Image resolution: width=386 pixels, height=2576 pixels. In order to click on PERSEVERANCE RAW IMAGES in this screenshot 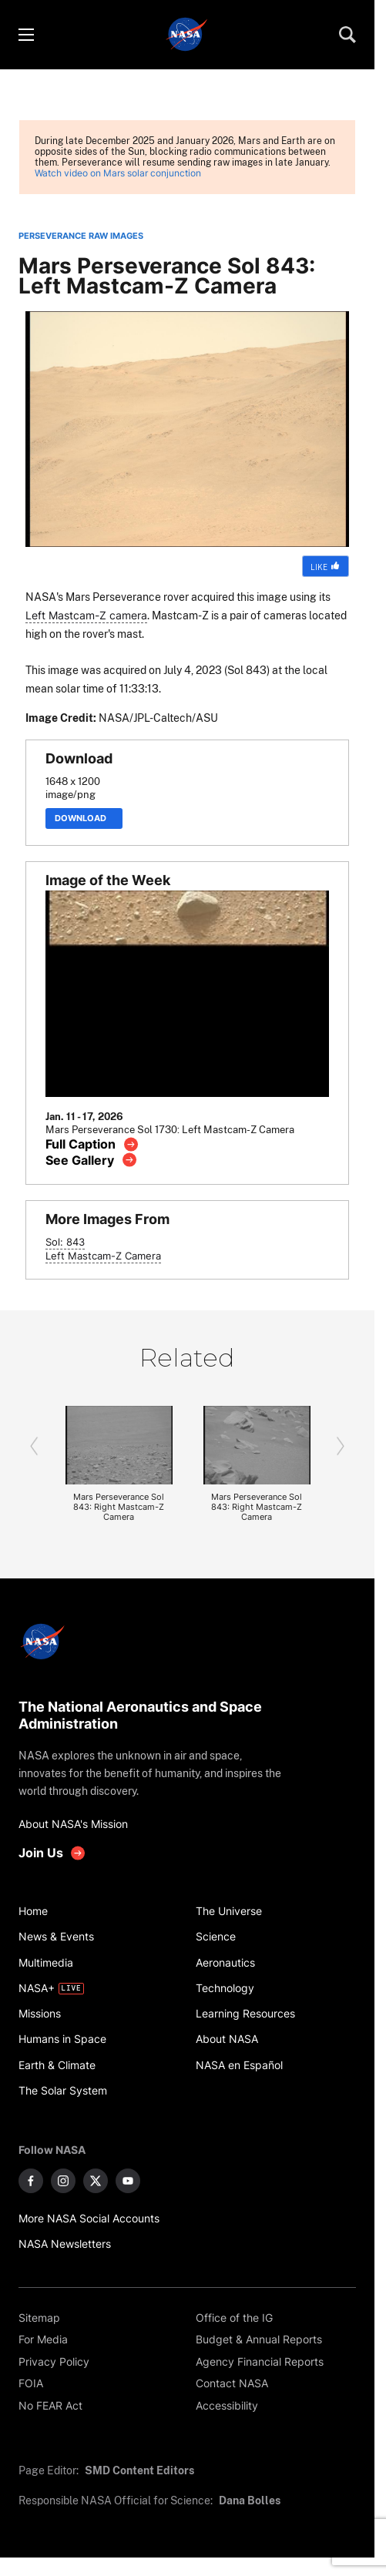, I will do `click(80, 236)`.